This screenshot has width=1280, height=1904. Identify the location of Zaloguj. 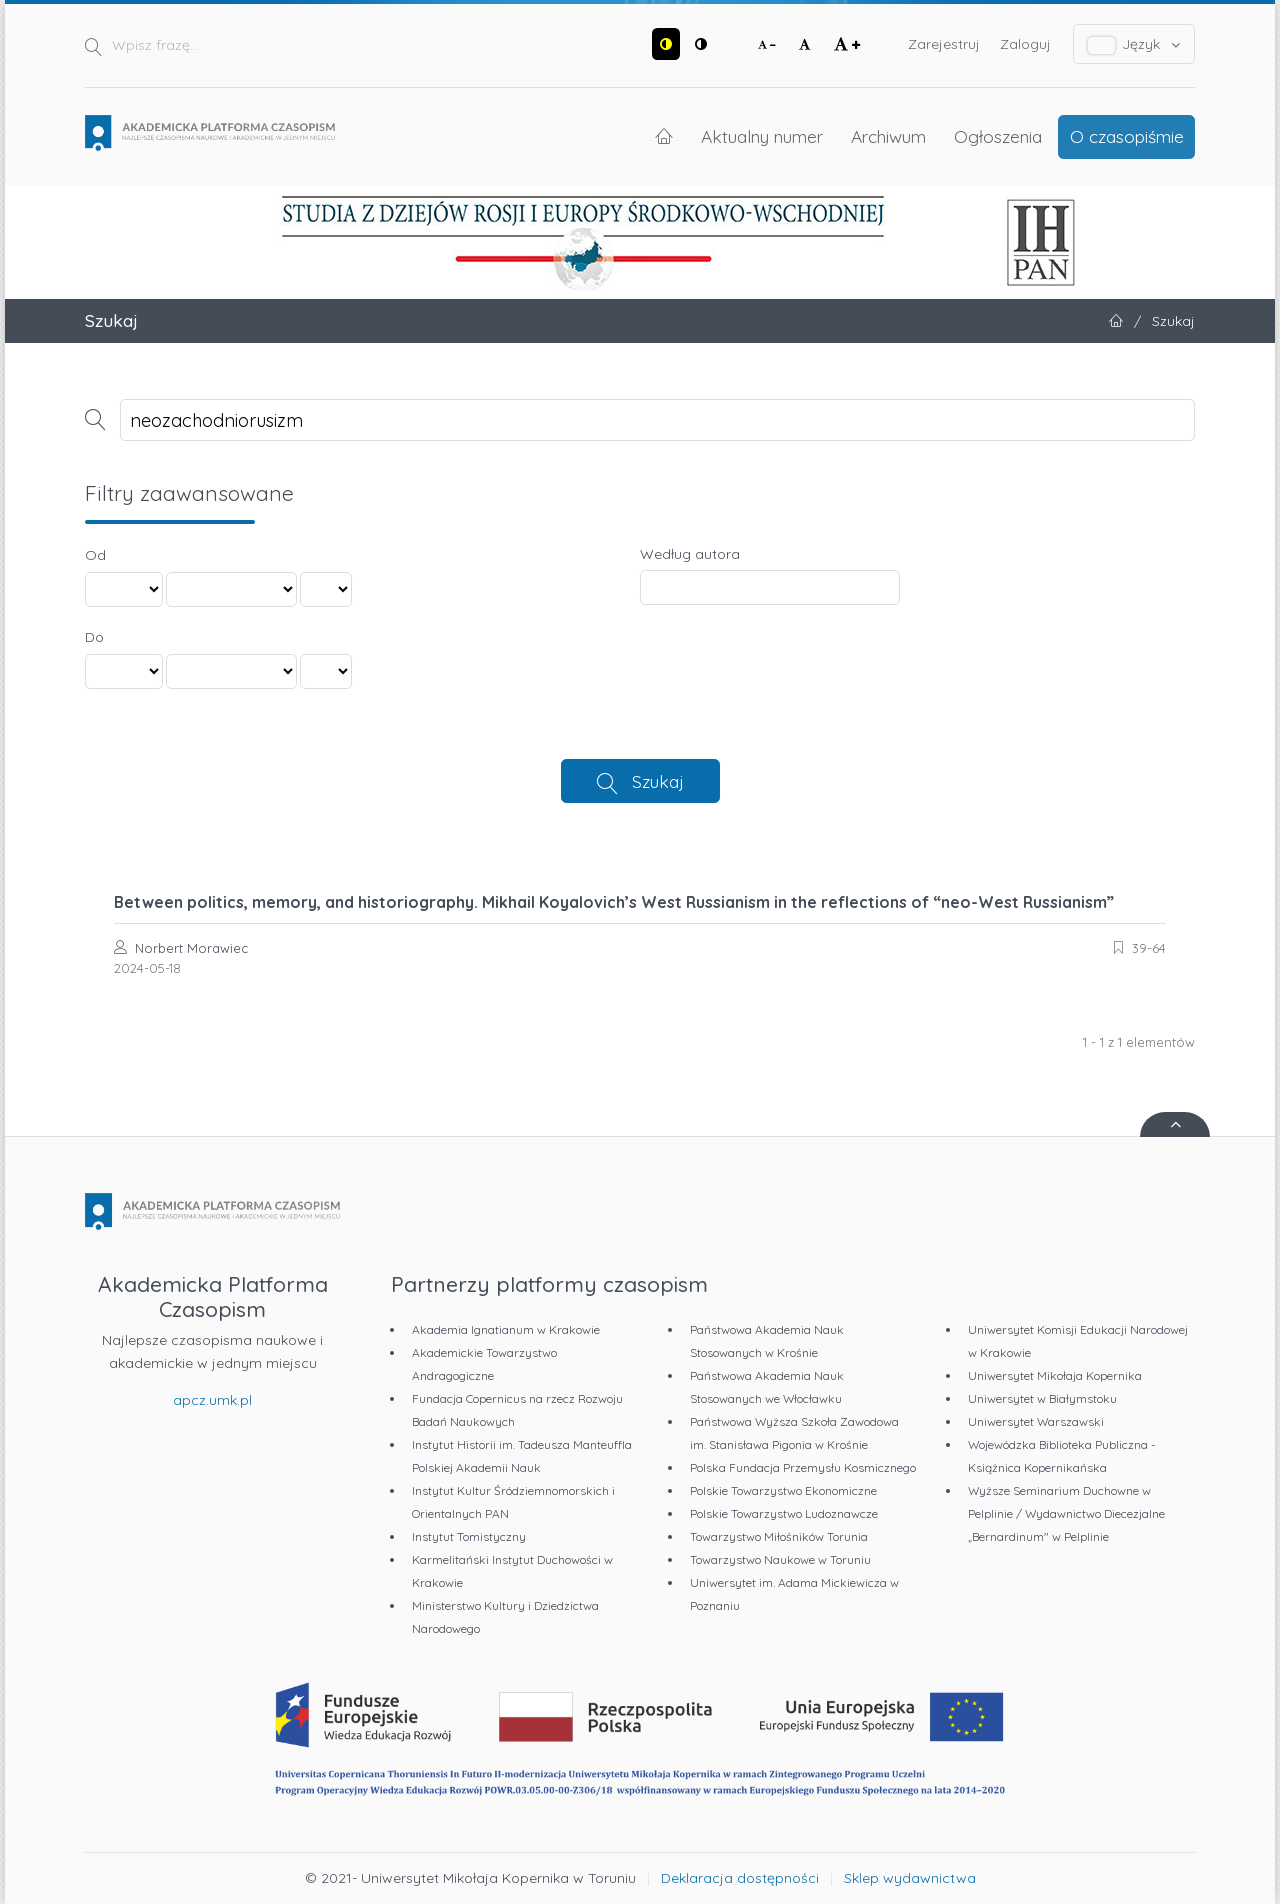
(1025, 44).